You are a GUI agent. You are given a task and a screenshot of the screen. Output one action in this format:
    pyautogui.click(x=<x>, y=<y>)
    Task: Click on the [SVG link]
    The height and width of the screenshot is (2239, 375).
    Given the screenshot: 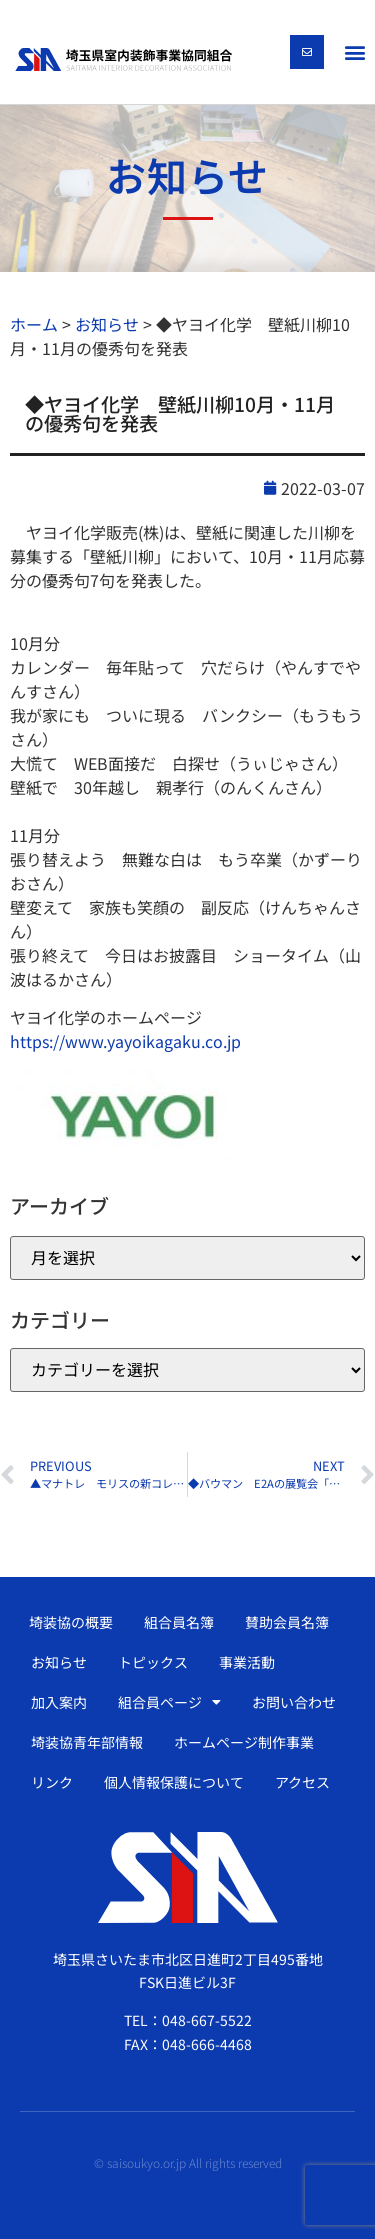 What is the action you would take?
    pyautogui.click(x=123, y=59)
    